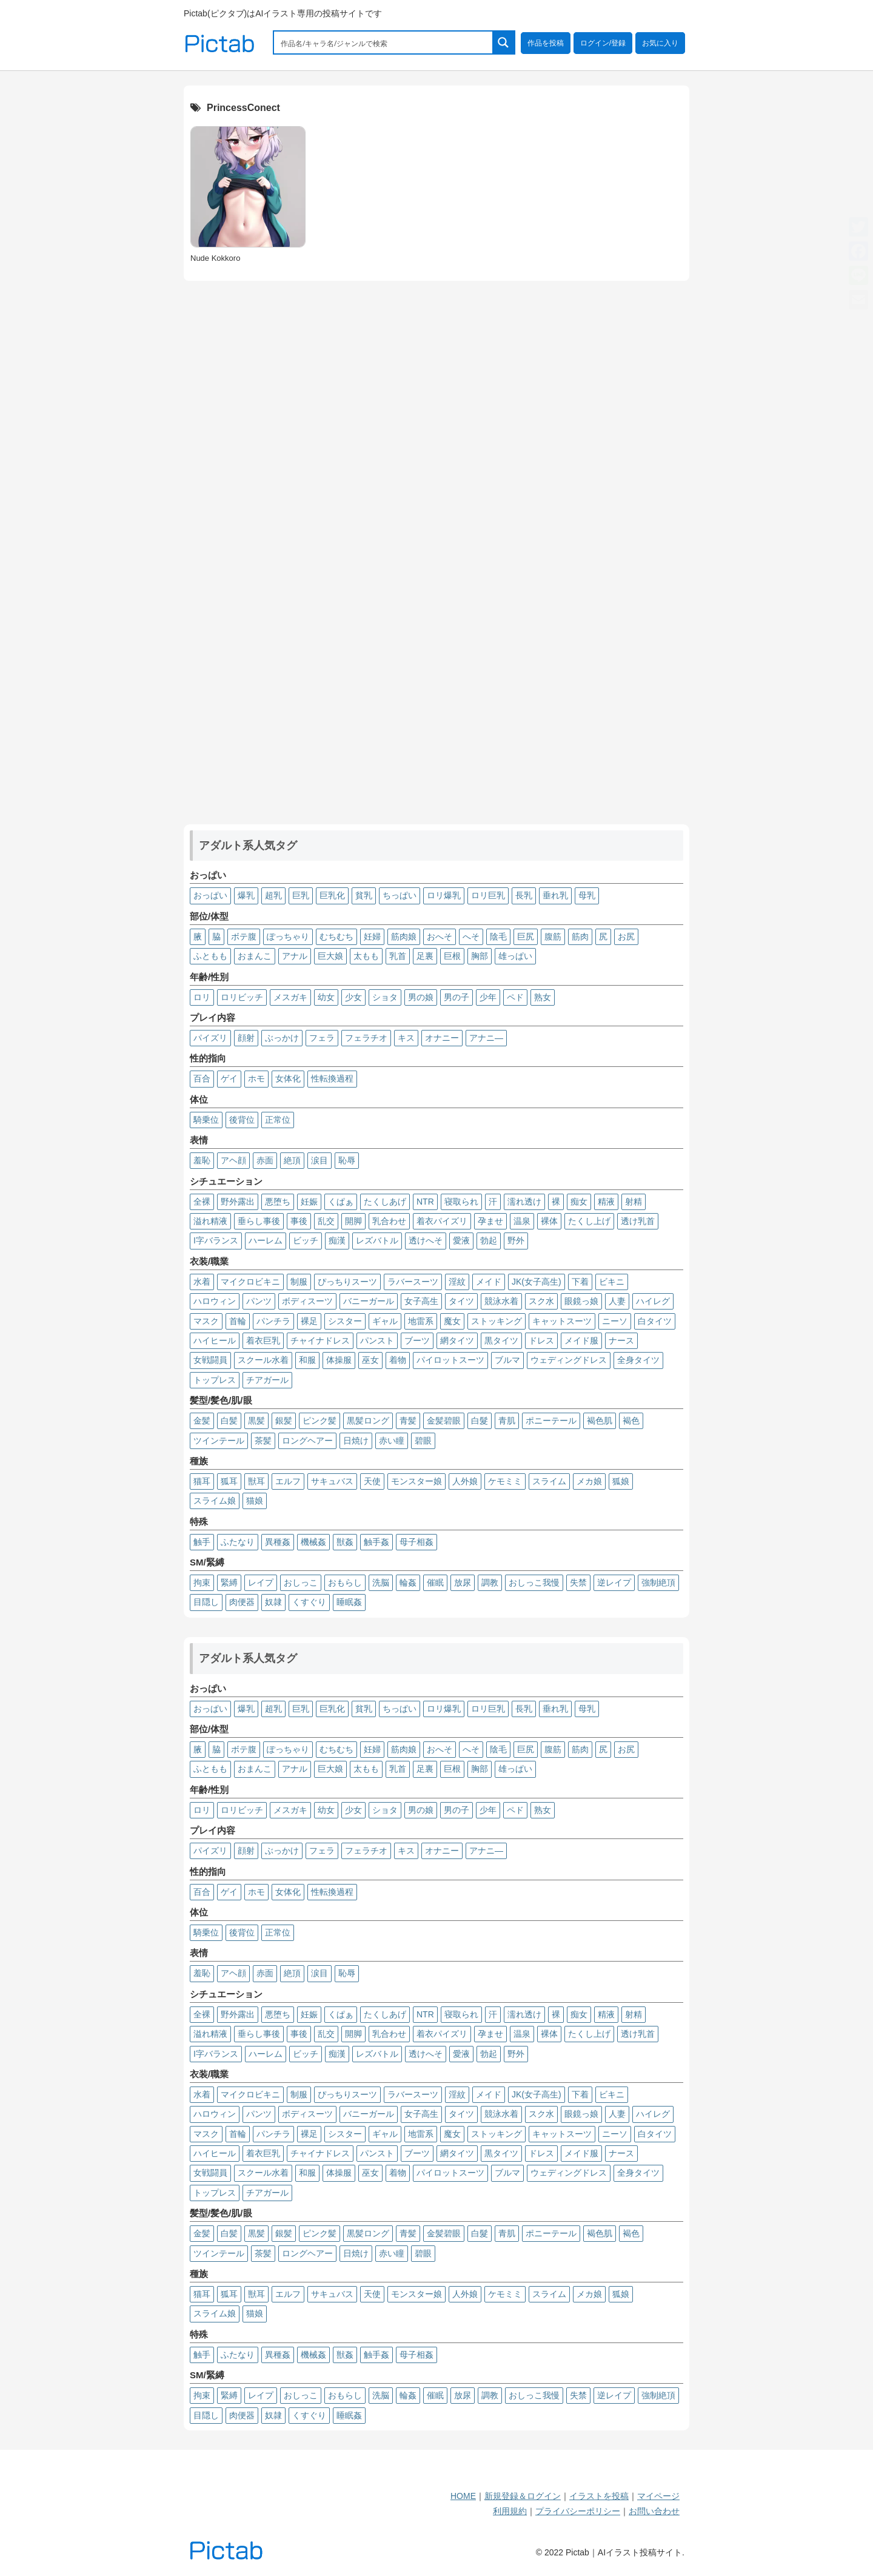 This screenshot has height=2576, width=873. Describe the element at coordinates (461, 1240) in the screenshot. I see `愛液` at that location.